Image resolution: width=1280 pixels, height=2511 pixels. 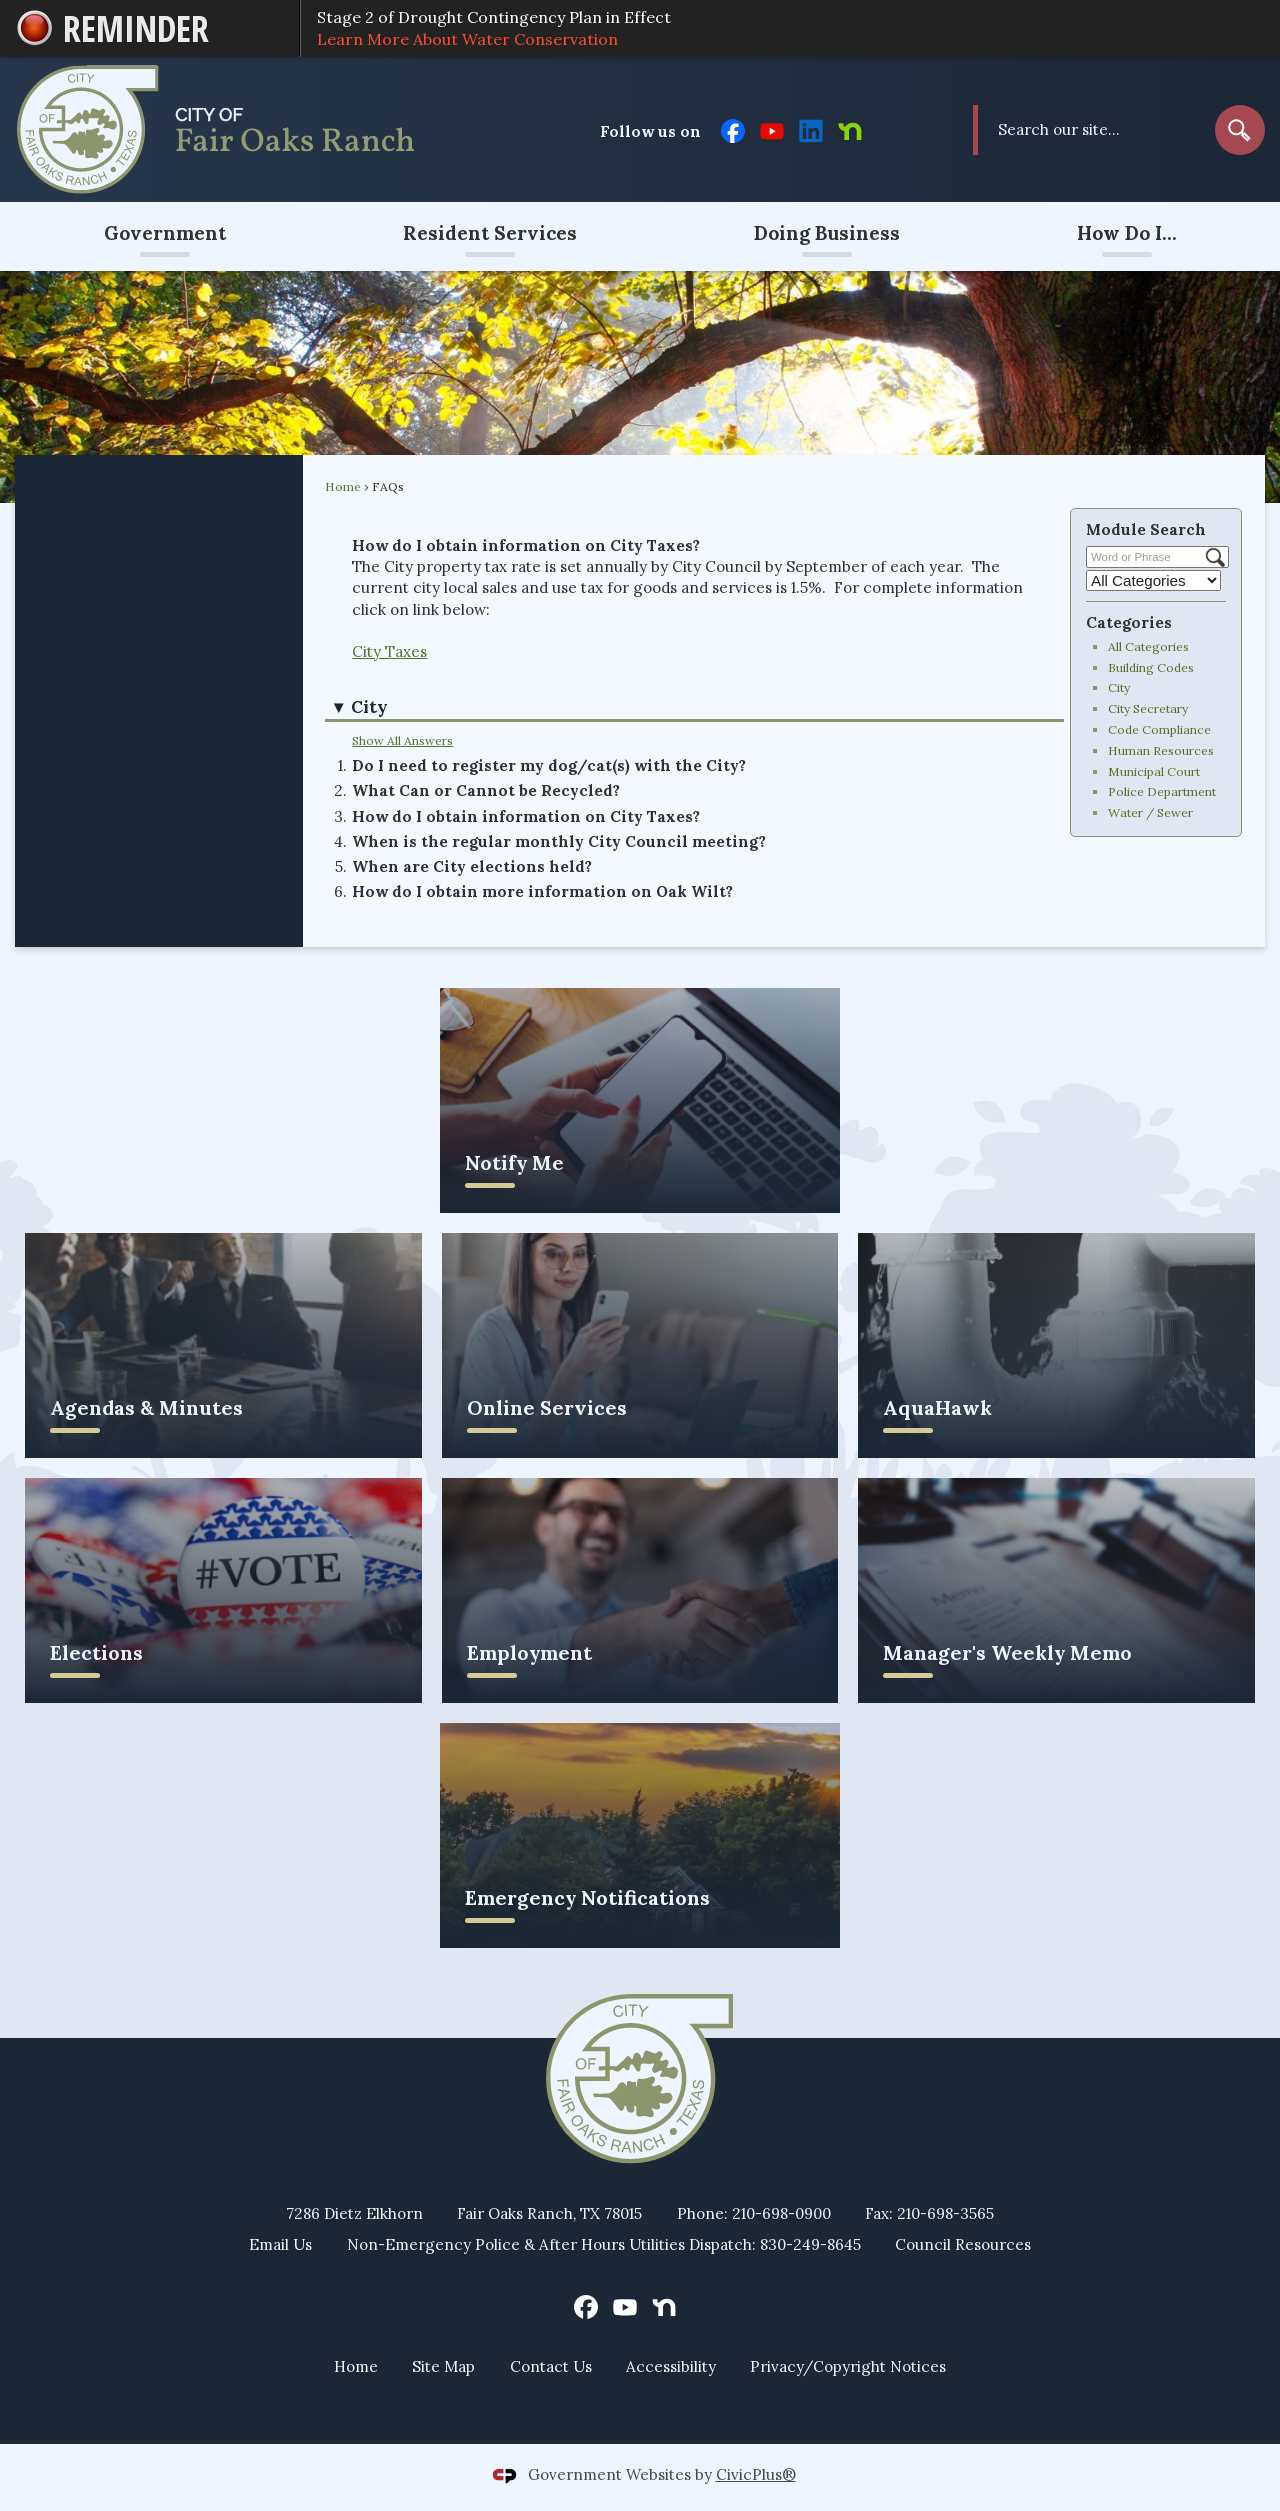 What do you see at coordinates (1240, 130) in the screenshot?
I see `[button]` at bounding box center [1240, 130].